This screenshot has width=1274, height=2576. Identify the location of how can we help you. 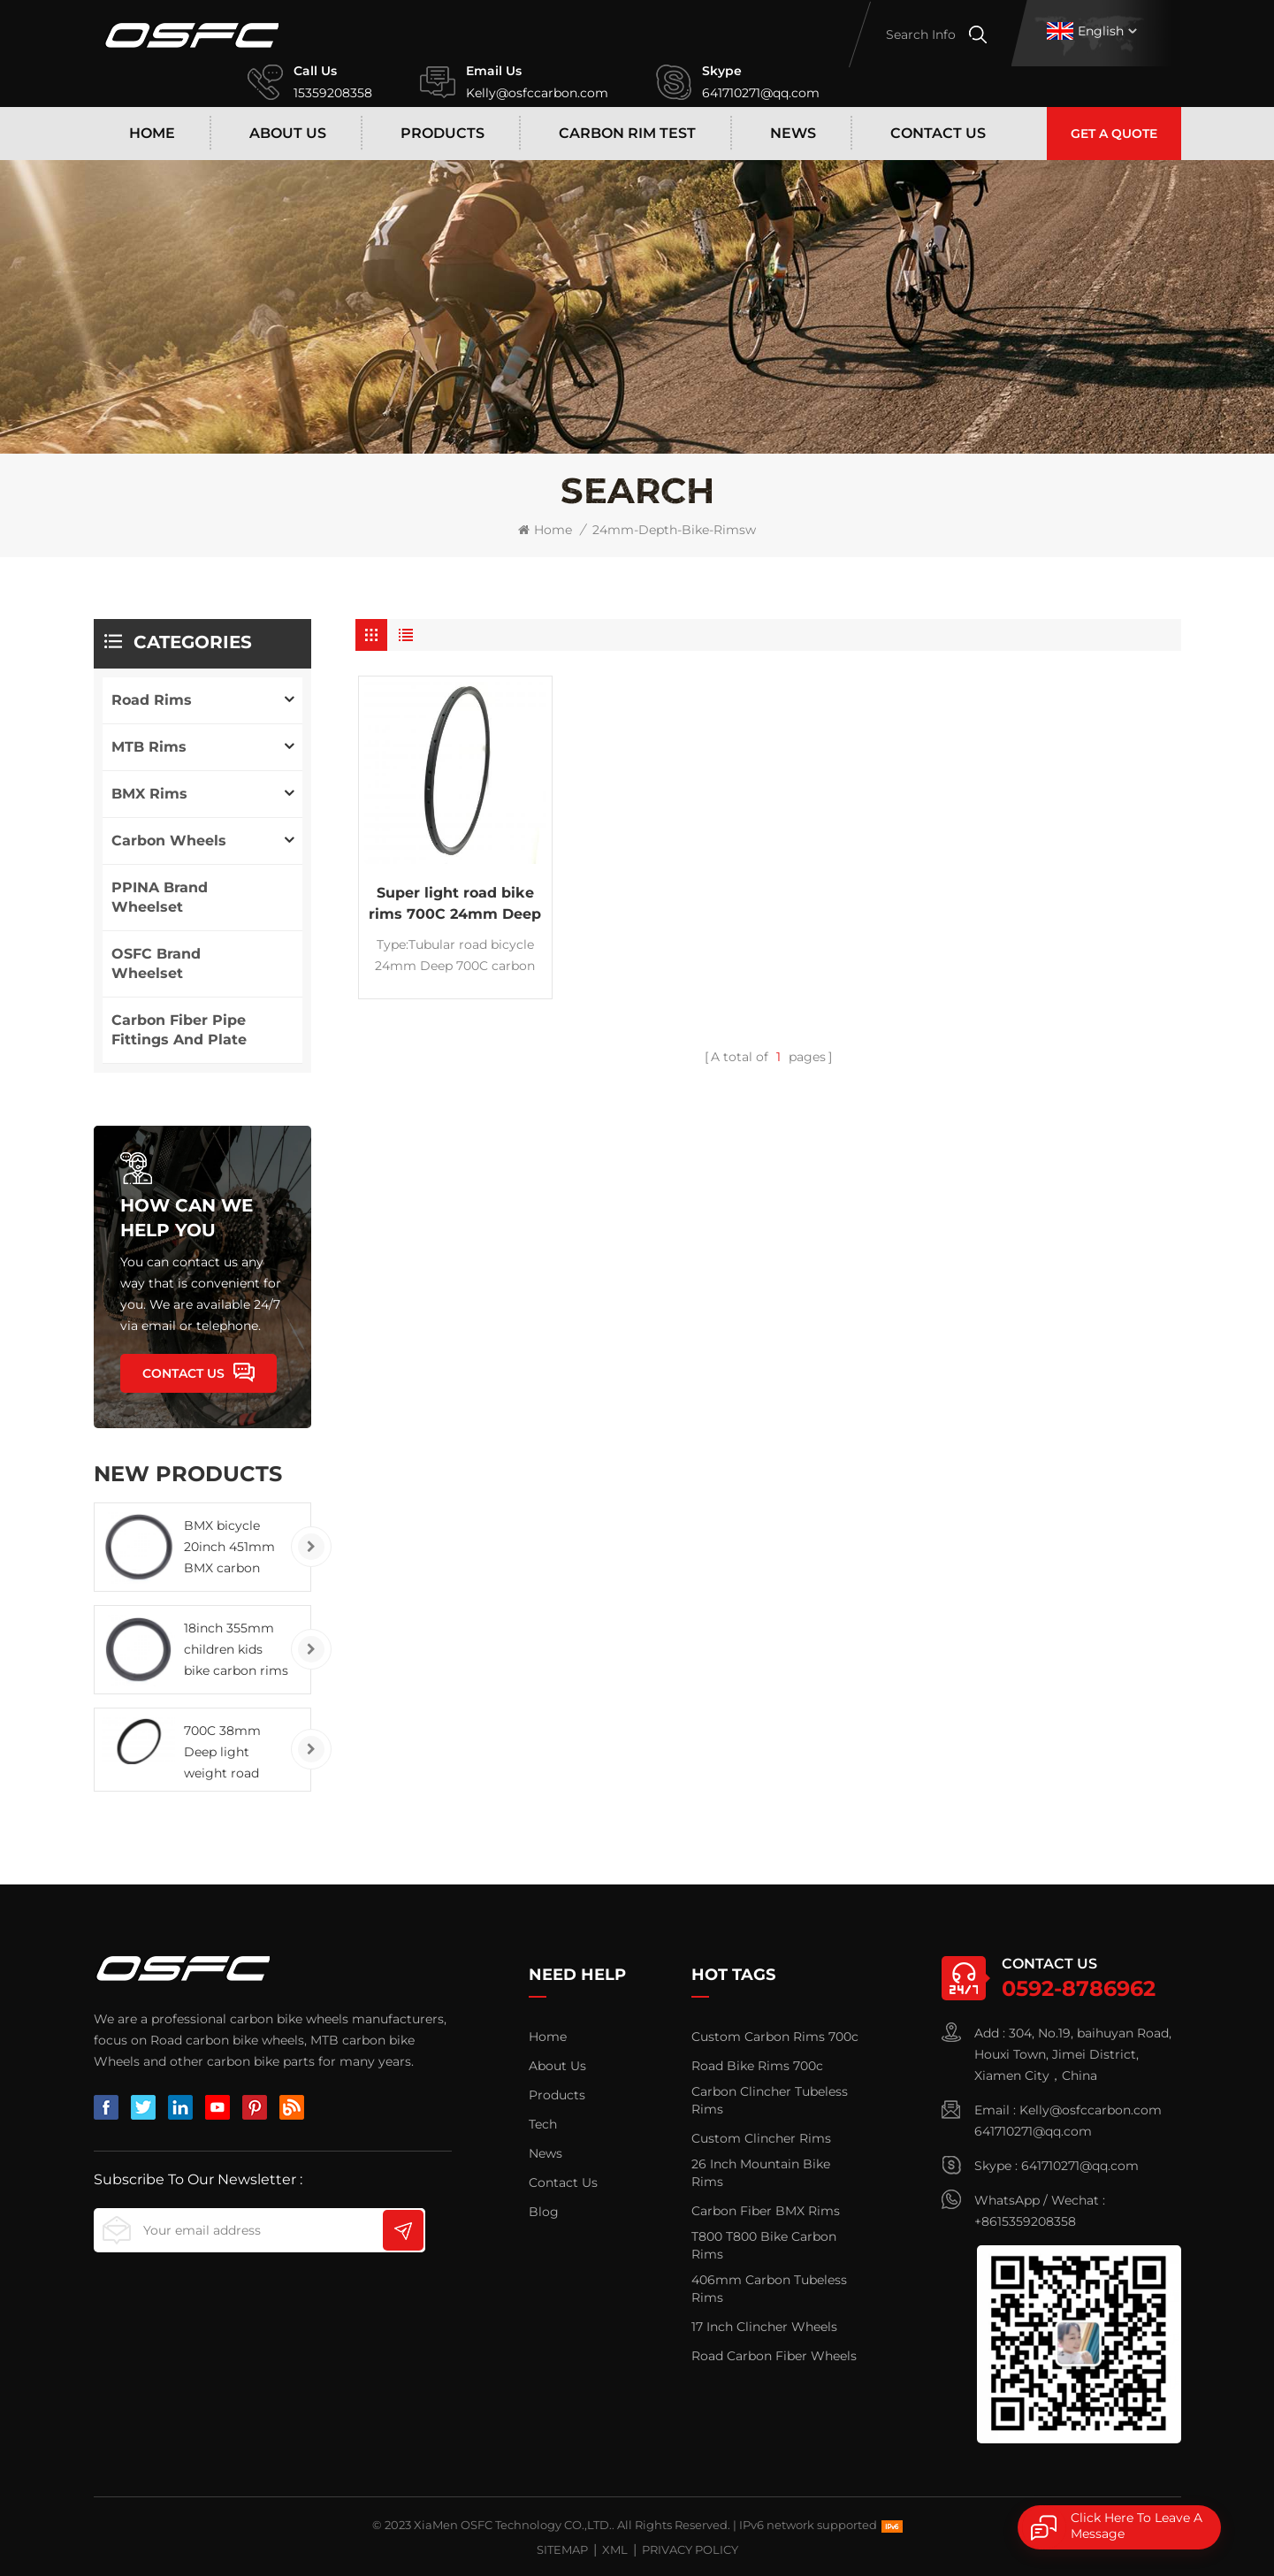
(186, 1218).